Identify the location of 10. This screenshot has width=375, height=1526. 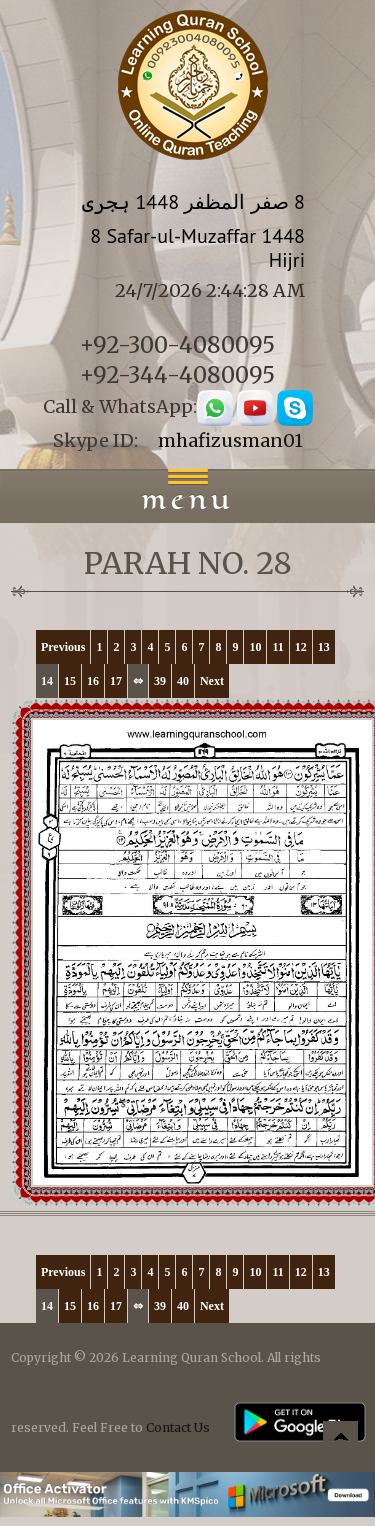
(255, 647).